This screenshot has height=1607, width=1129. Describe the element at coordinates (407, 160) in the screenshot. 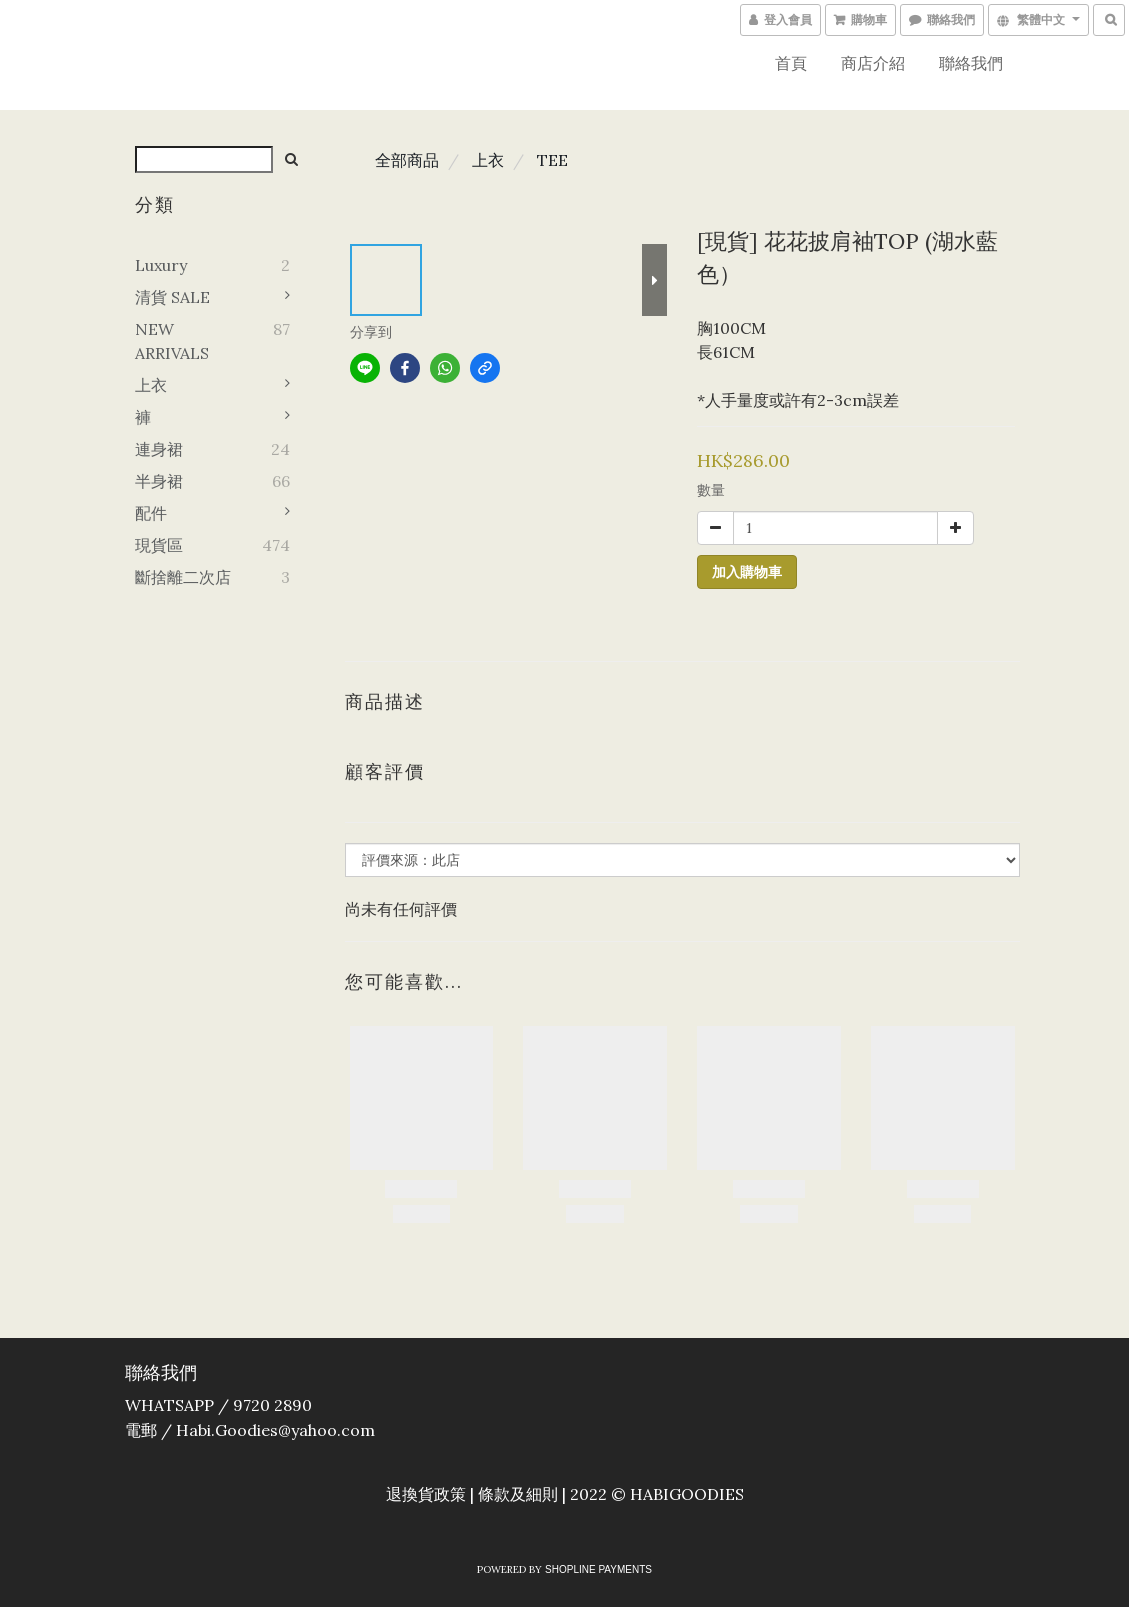

I see `全部商品` at that location.